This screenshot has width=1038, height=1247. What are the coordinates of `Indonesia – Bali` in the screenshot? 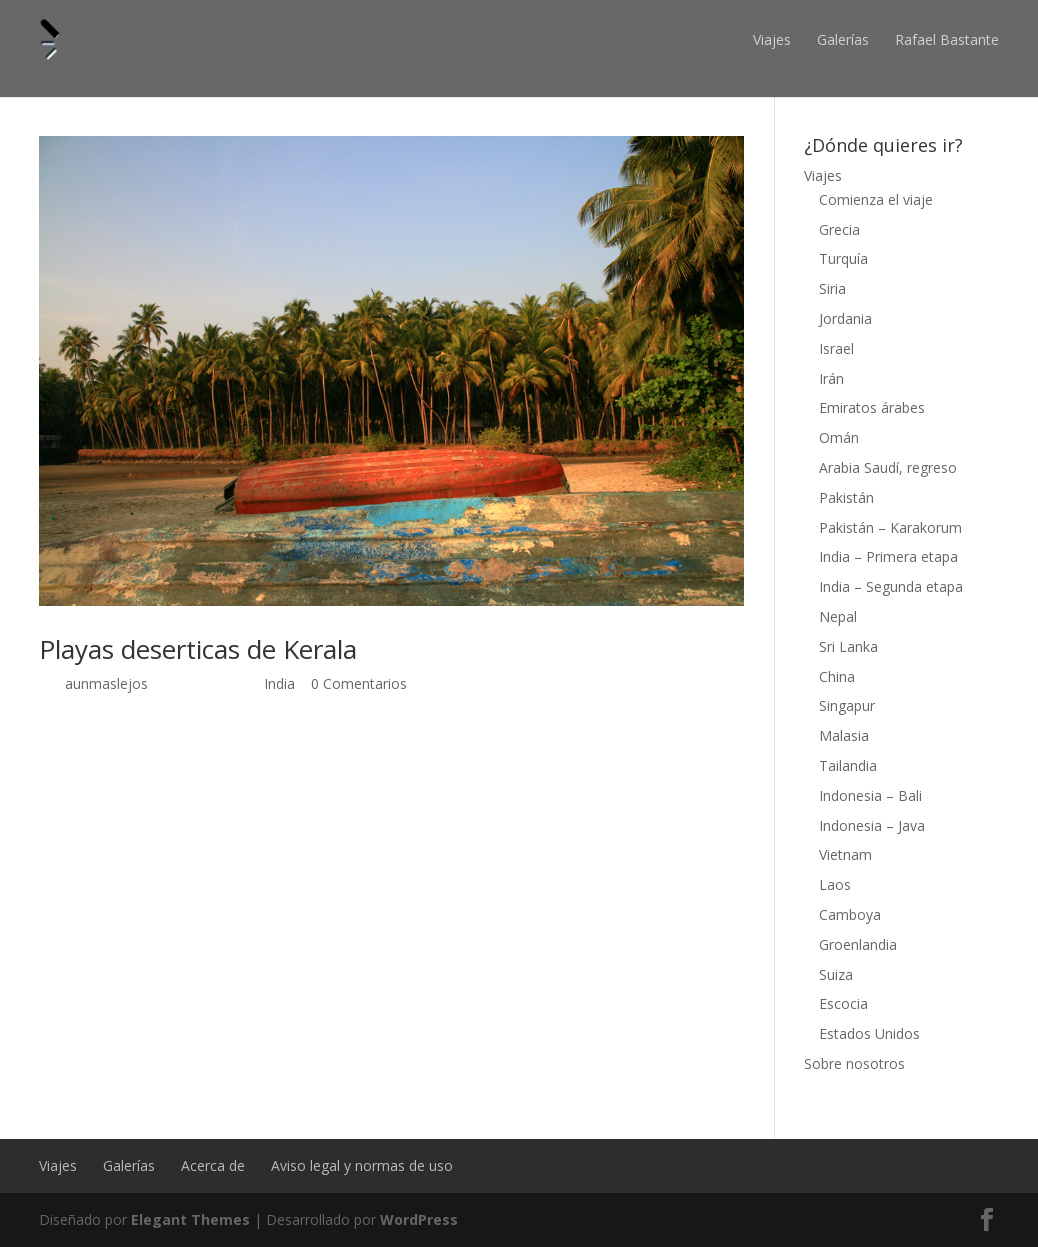 It's located at (870, 795).